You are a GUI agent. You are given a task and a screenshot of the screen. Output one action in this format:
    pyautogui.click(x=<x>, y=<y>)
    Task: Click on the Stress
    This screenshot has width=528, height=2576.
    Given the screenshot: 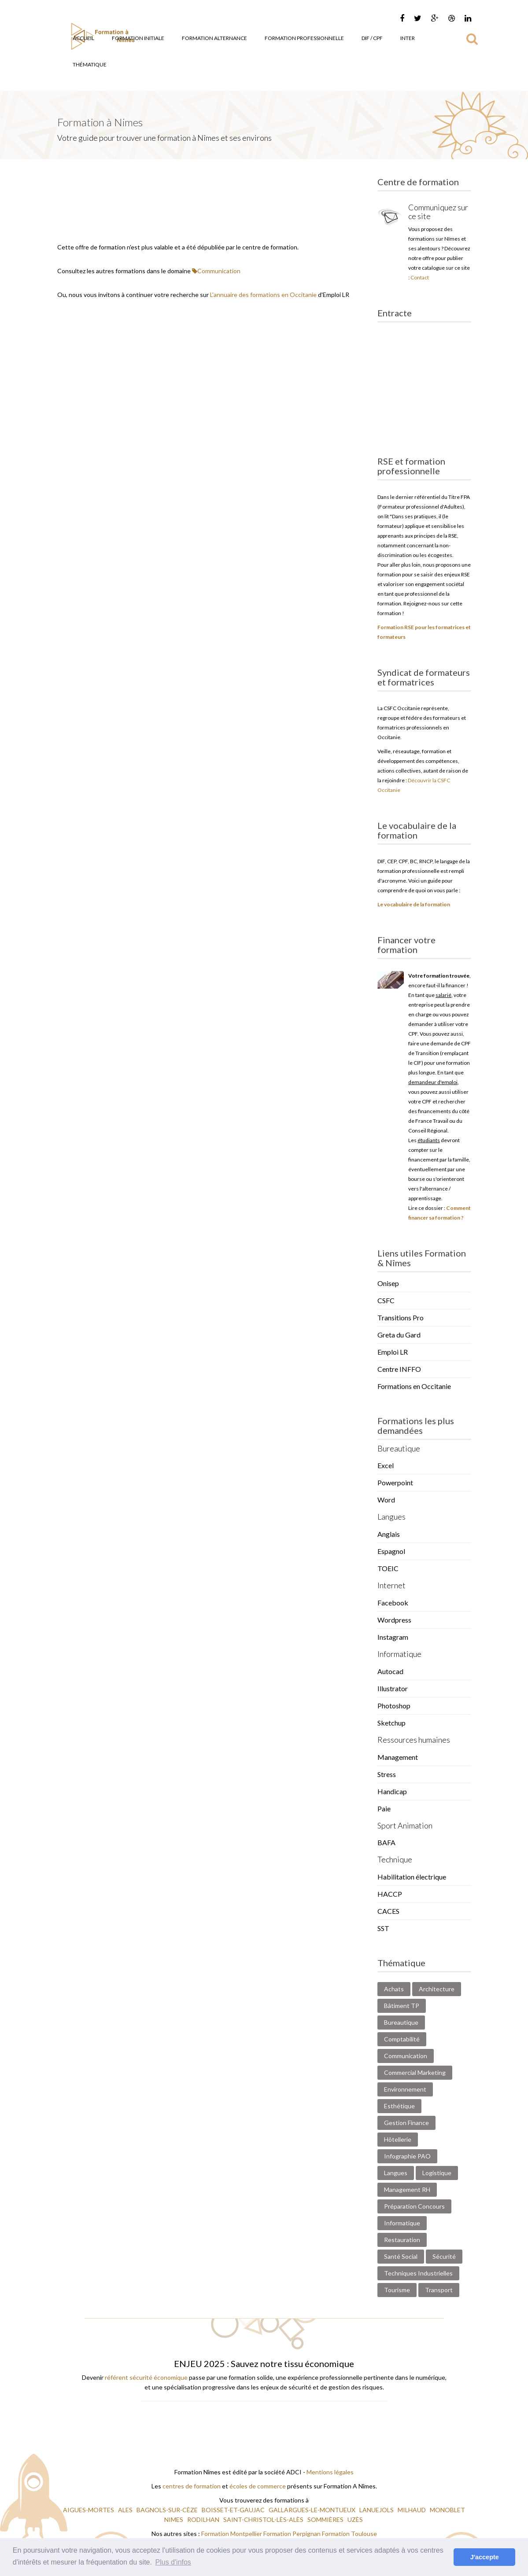 What is the action you would take?
    pyautogui.click(x=386, y=1774)
    